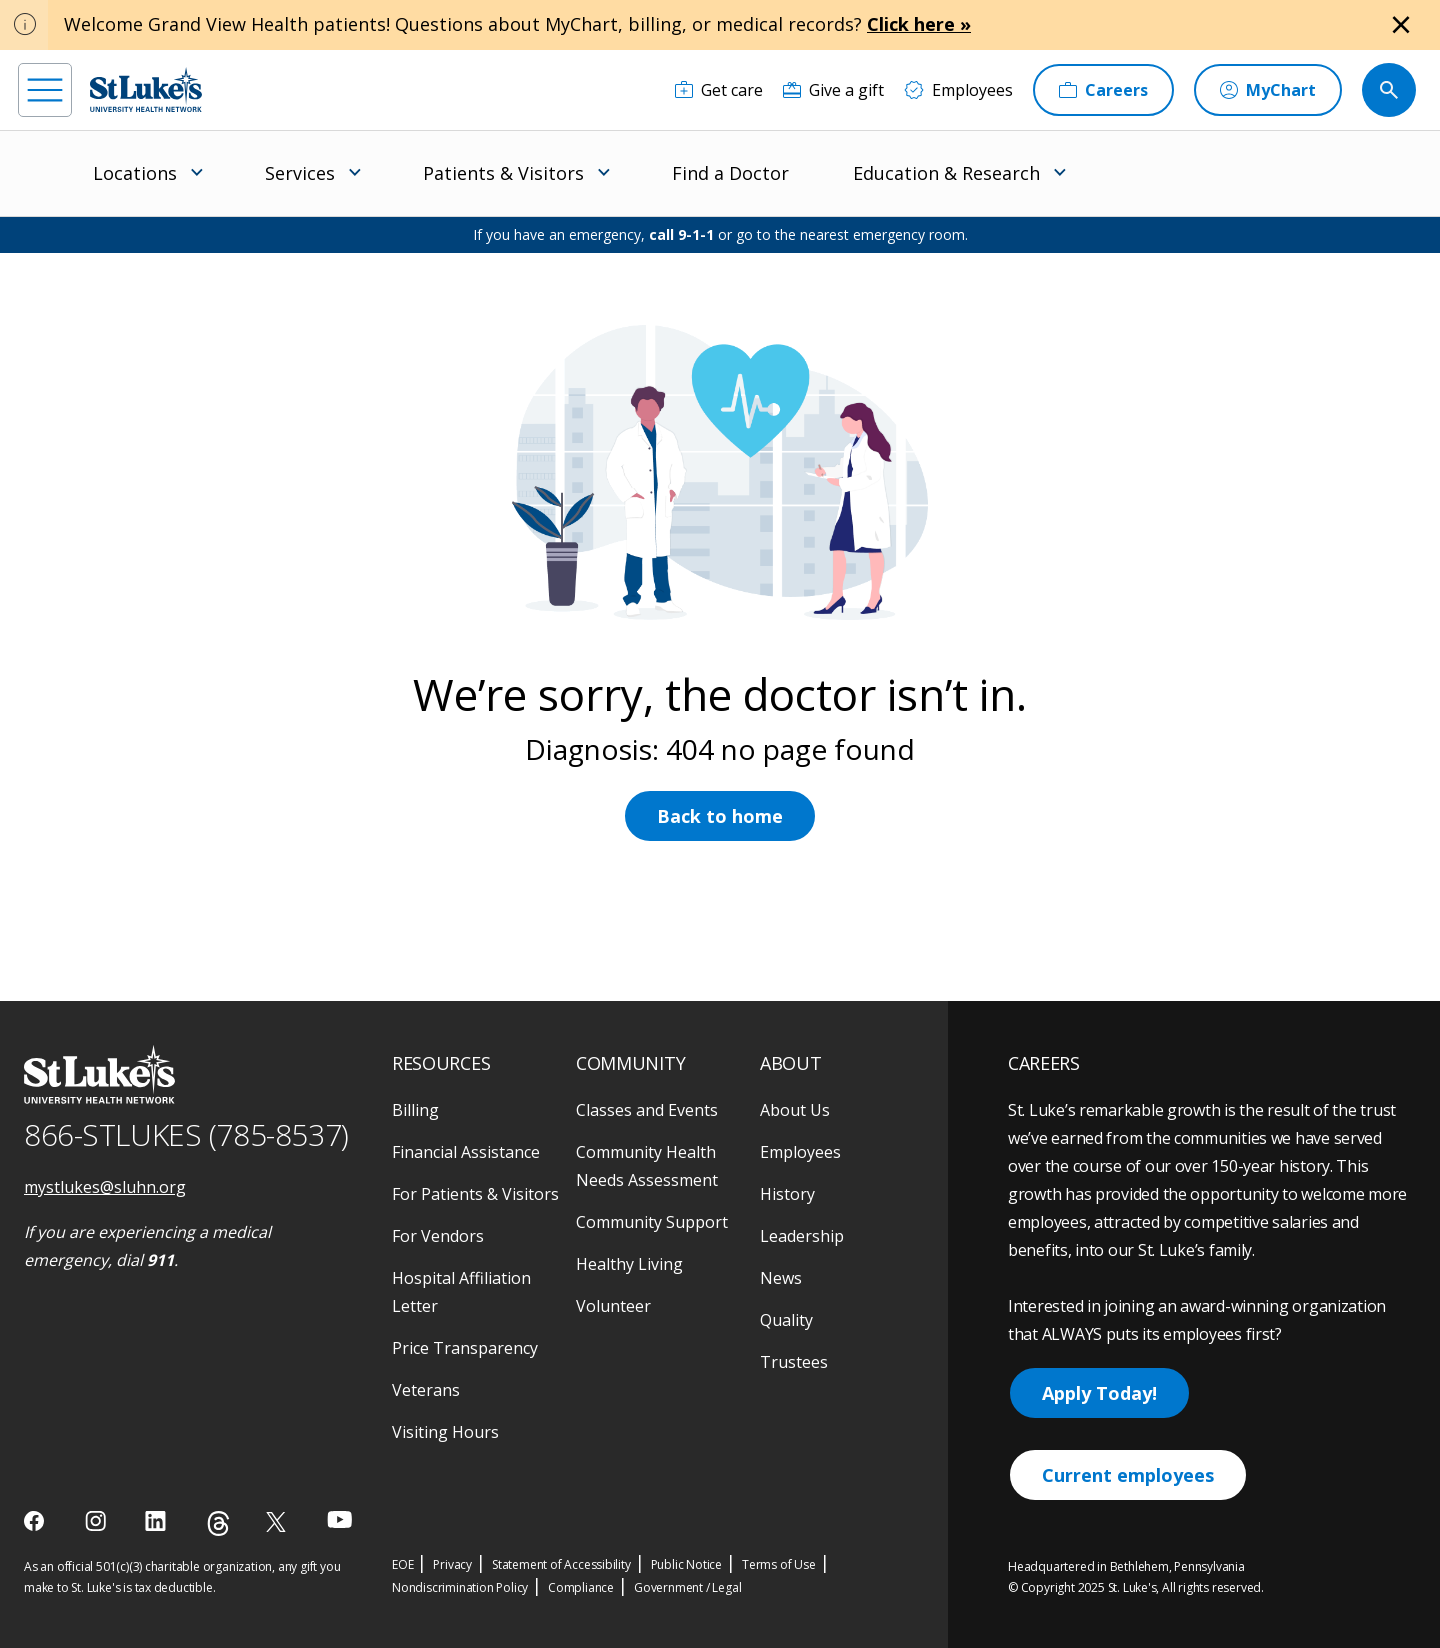  I want to click on [instagram], so click(97, 1521).